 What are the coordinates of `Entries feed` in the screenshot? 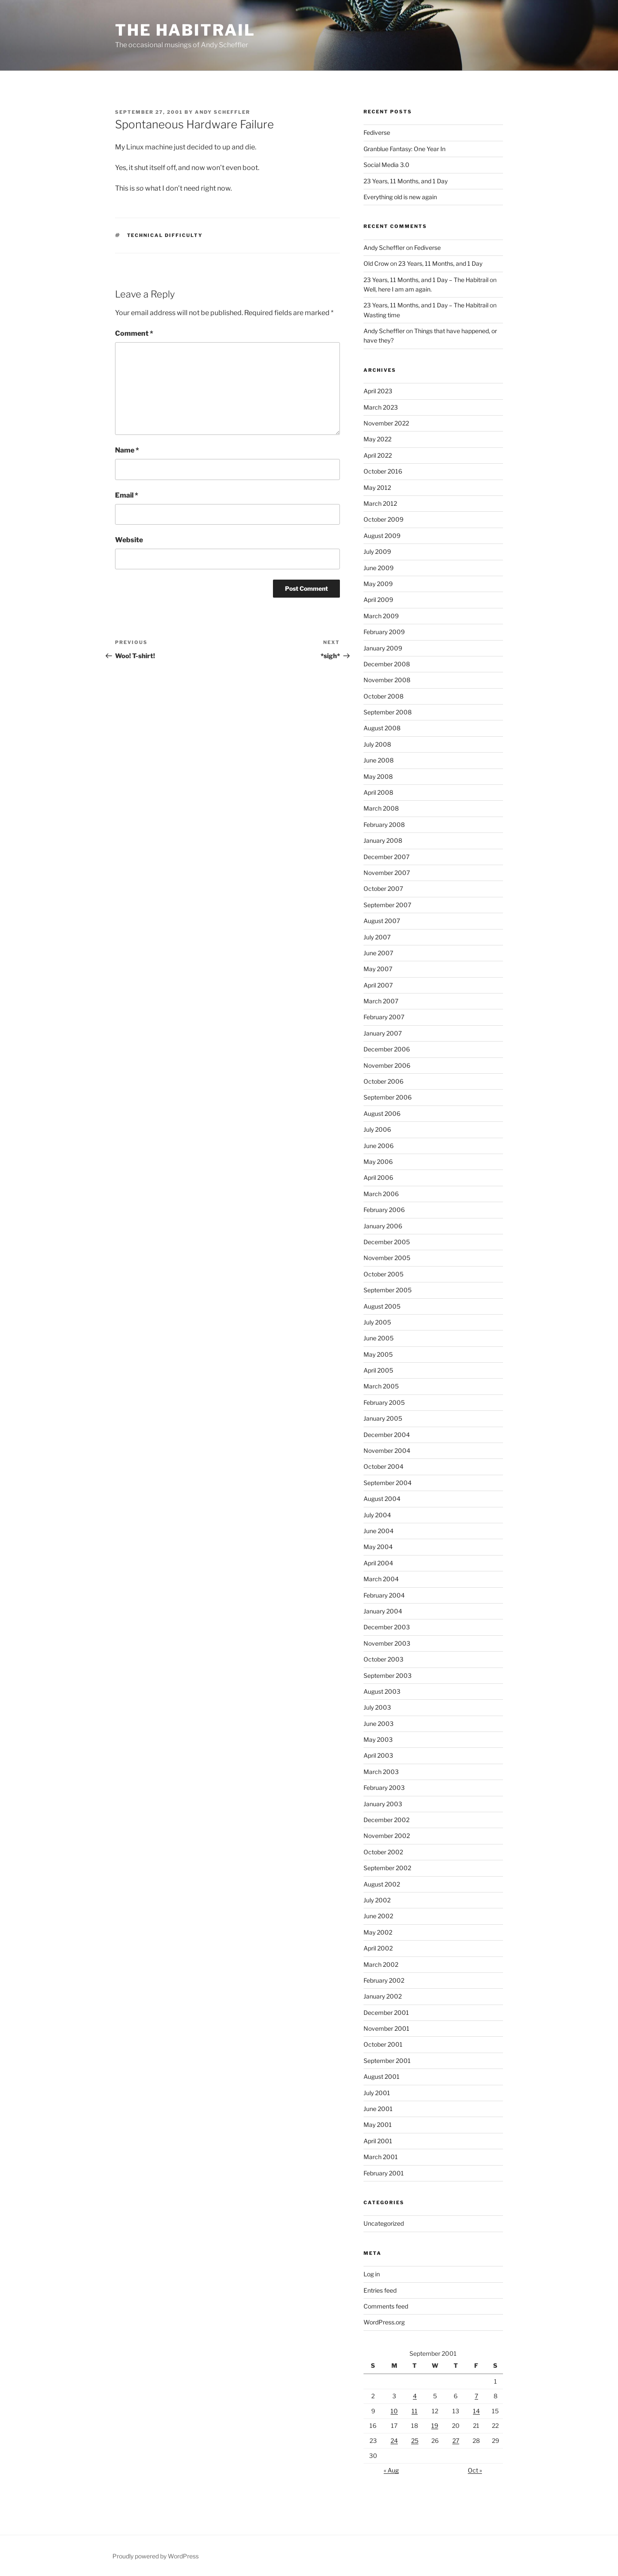 It's located at (380, 2290).